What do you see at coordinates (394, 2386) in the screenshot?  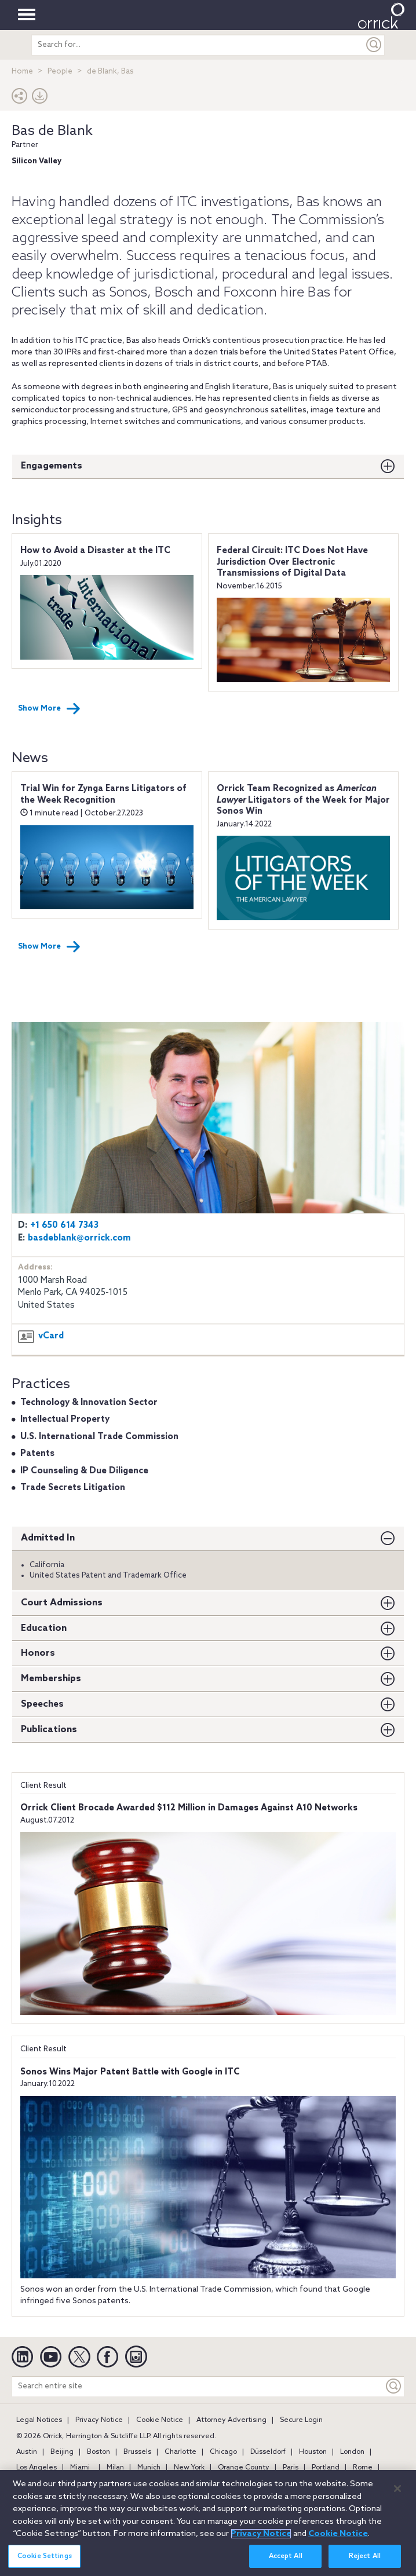 I see `[Keyword]` at bounding box center [394, 2386].